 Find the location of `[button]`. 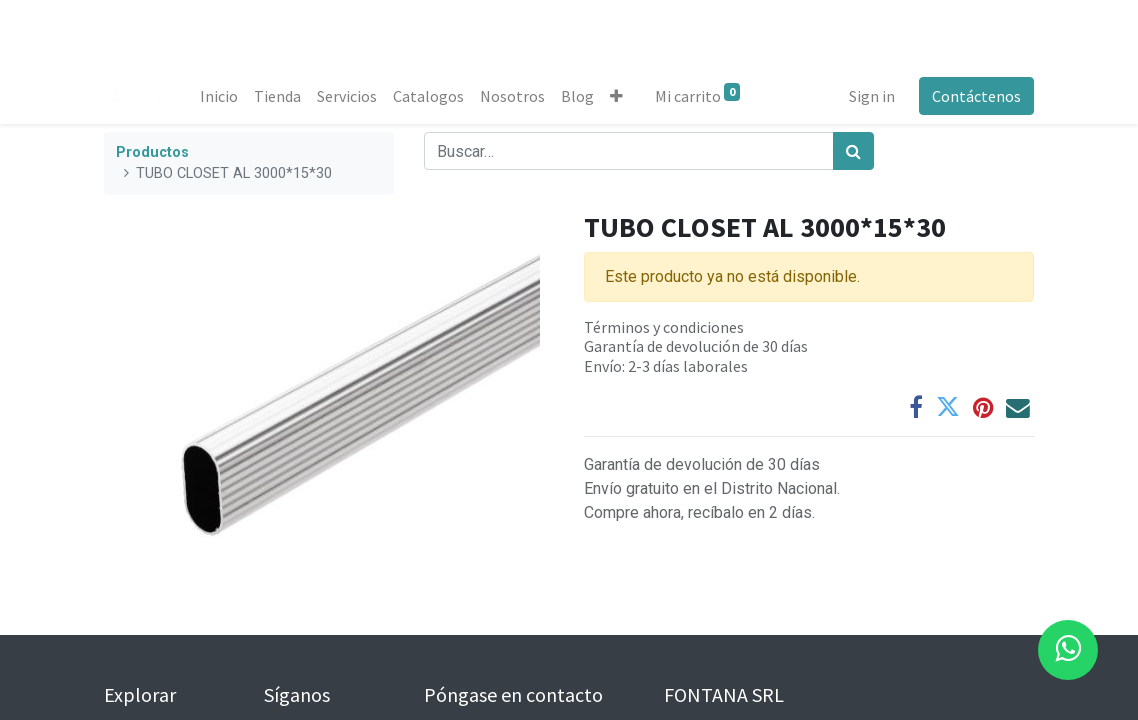

[button] is located at coordinates (616, 96).